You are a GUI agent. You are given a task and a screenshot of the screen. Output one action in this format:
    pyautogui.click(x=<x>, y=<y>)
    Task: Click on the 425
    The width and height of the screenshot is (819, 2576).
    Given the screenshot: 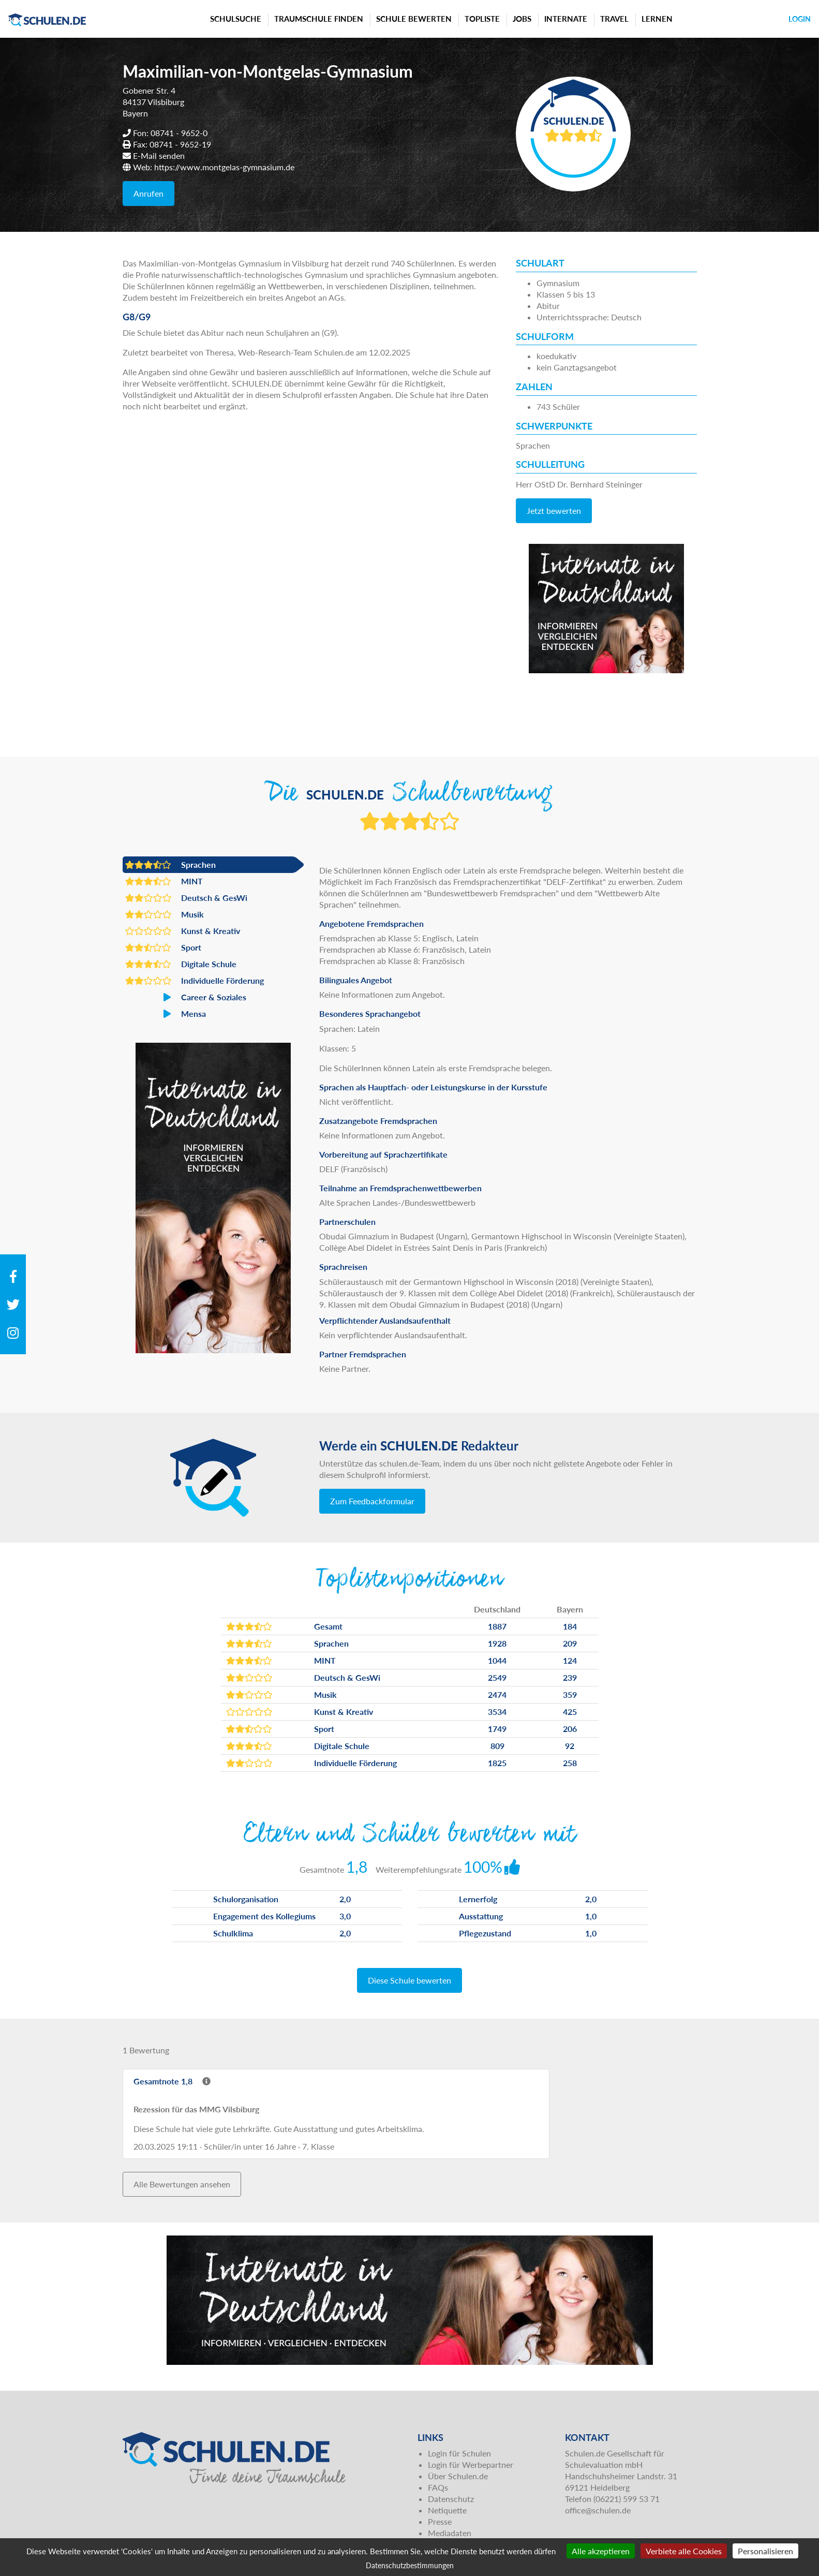 What is the action you would take?
    pyautogui.click(x=570, y=1711)
    